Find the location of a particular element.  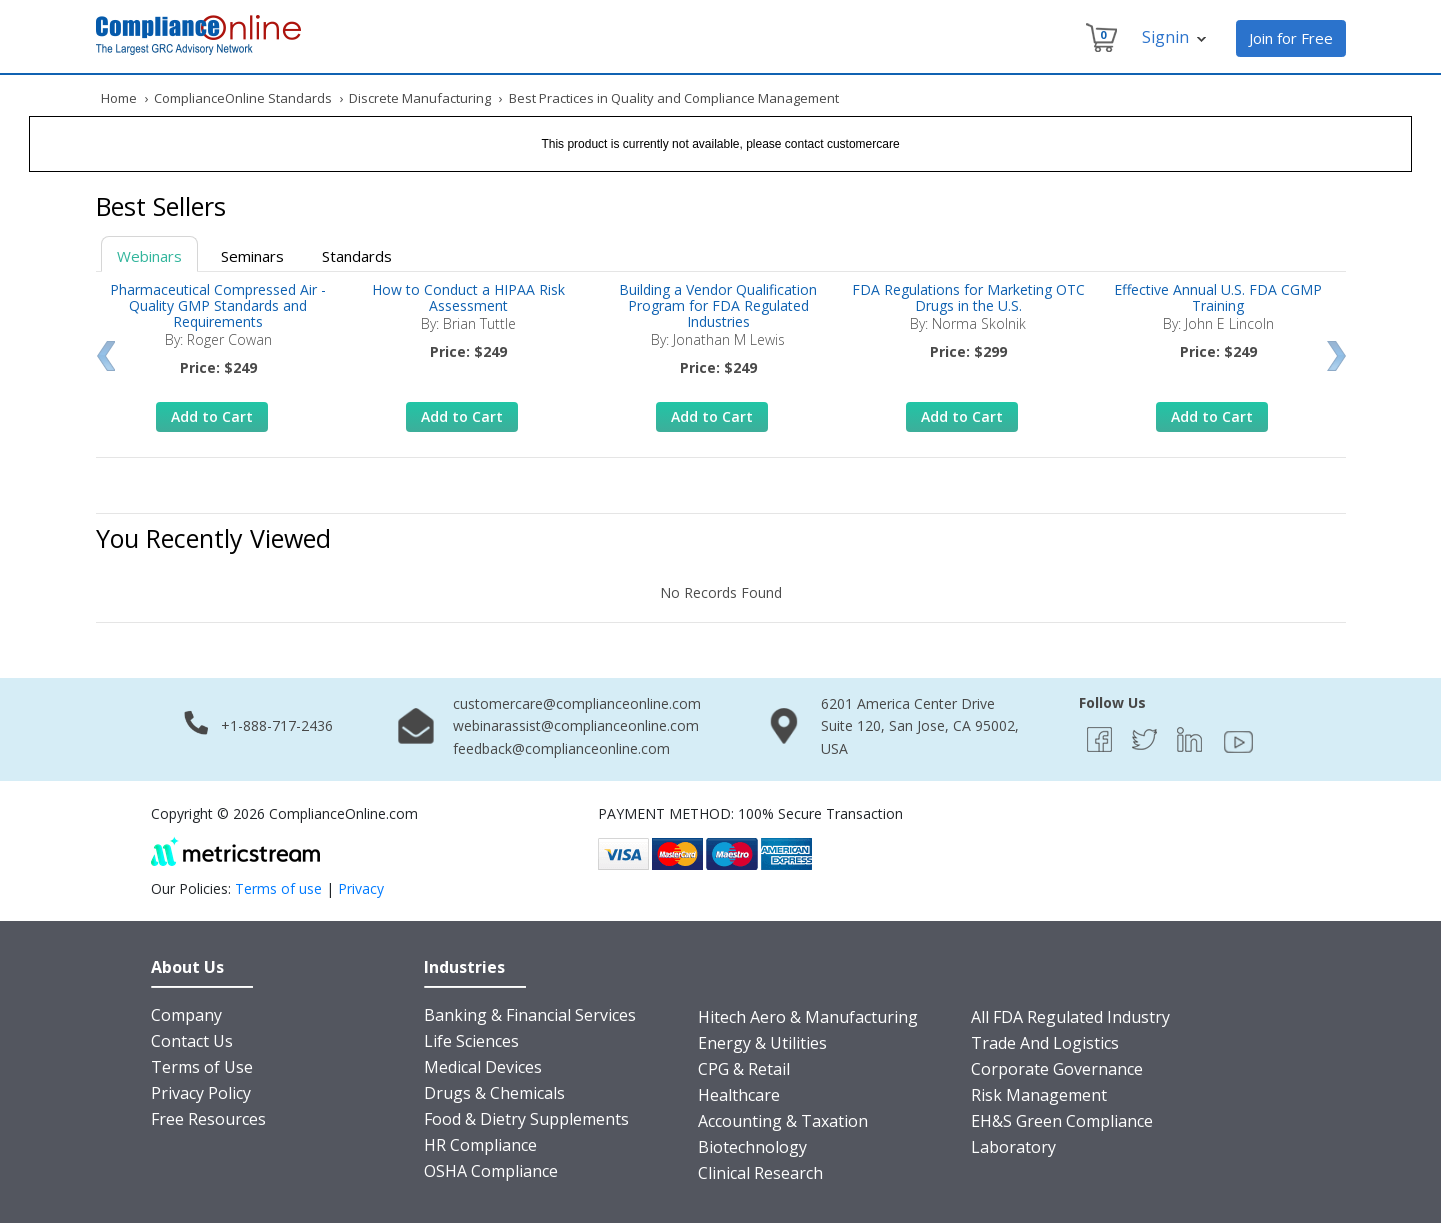

Trade And Logistics is located at coordinates (1045, 1043).